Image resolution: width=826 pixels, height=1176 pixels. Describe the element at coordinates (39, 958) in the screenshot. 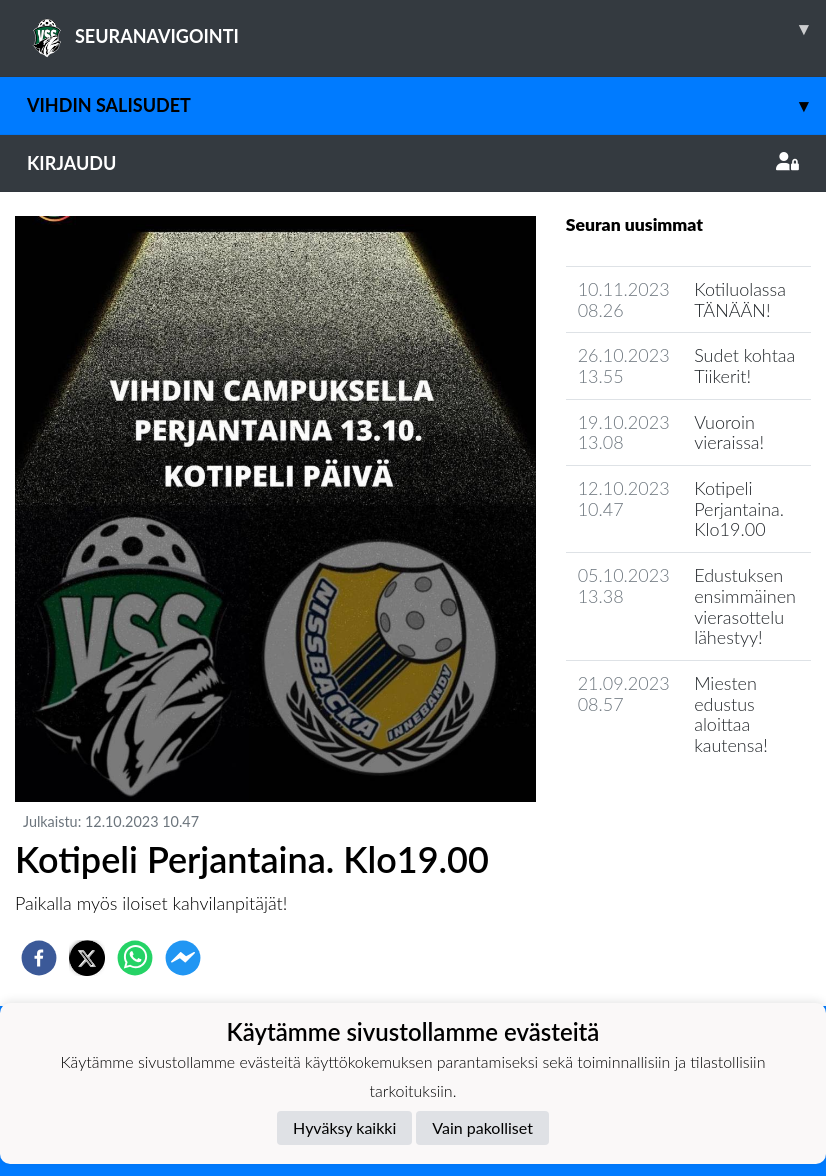

I see `[facebook]` at that location.